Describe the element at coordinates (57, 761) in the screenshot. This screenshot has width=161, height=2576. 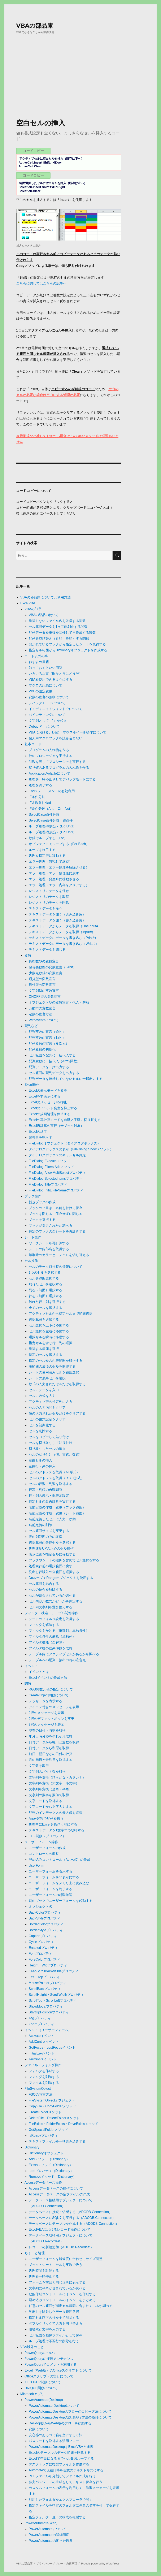
I see `引数を渡してプロシージャを実行する` at that location.